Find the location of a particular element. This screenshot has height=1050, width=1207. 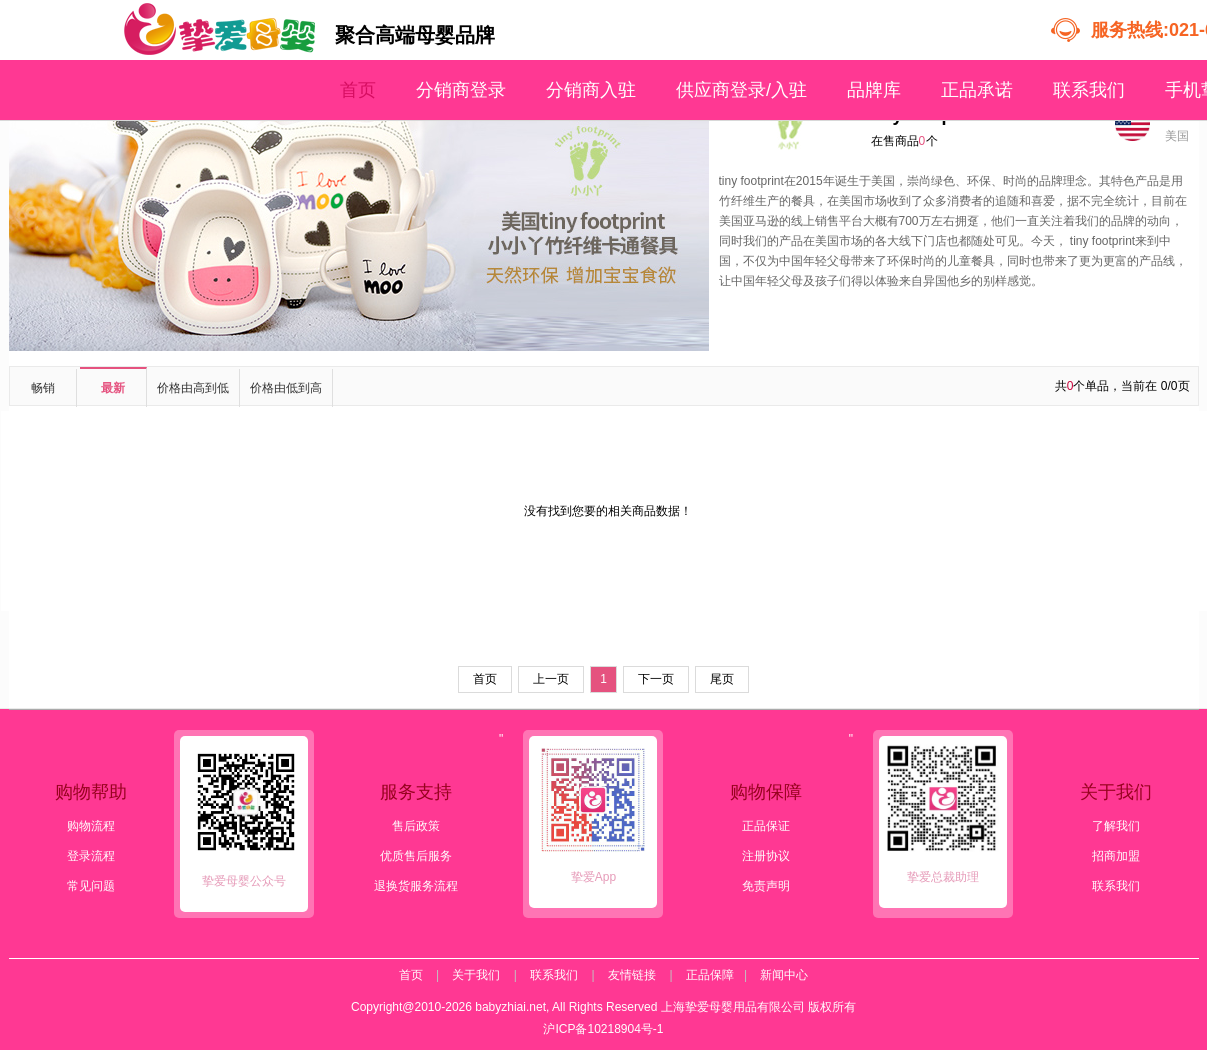

品牌库 is located at coordinates (874, 90).